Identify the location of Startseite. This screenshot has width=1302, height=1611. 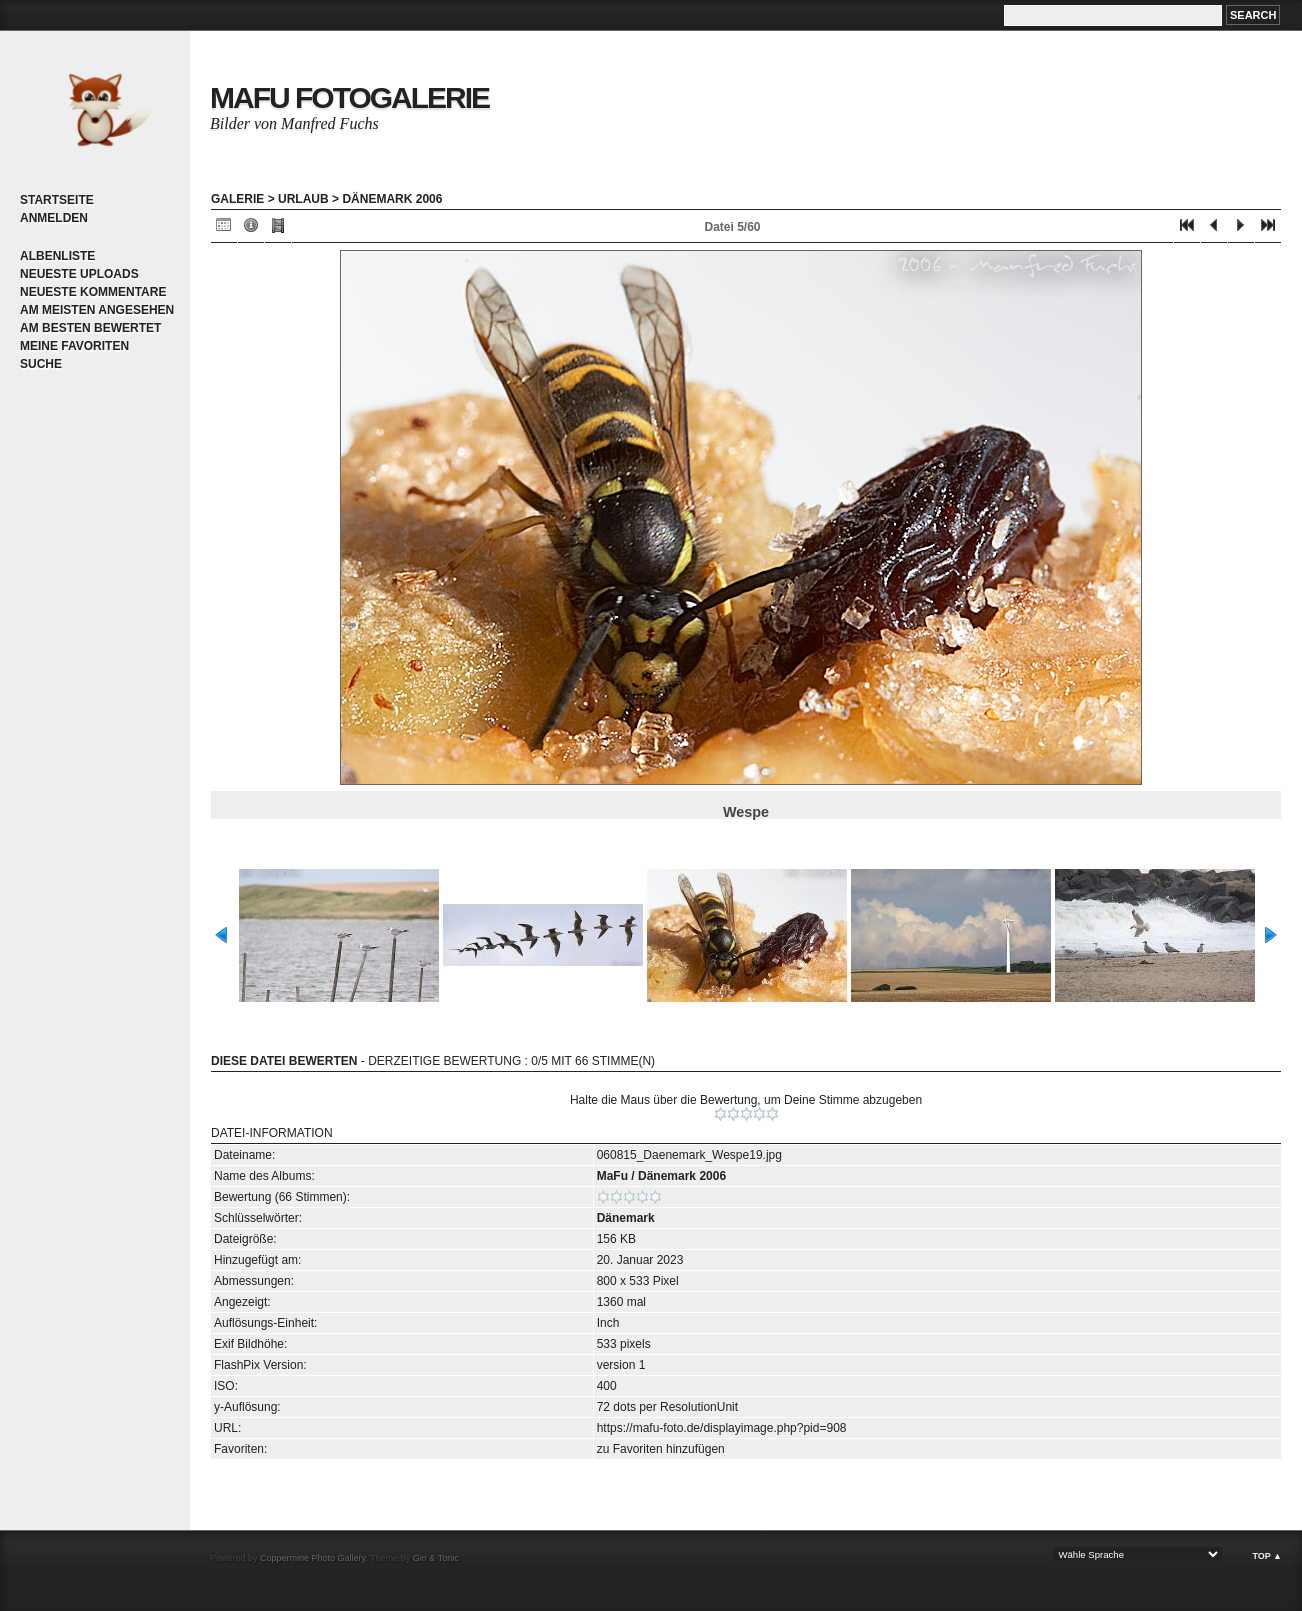
(57, 200).